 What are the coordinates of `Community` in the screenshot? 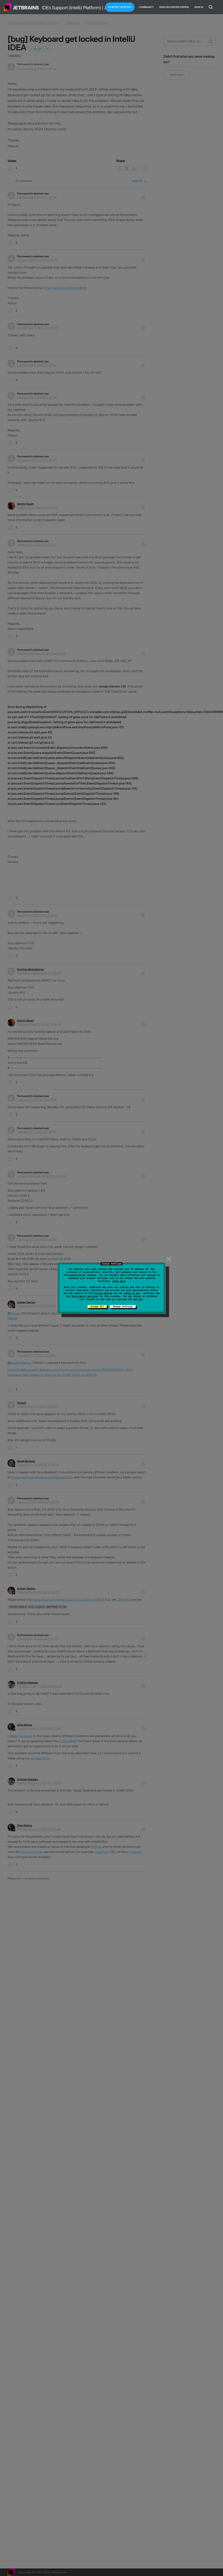 It's located at (146, 7).